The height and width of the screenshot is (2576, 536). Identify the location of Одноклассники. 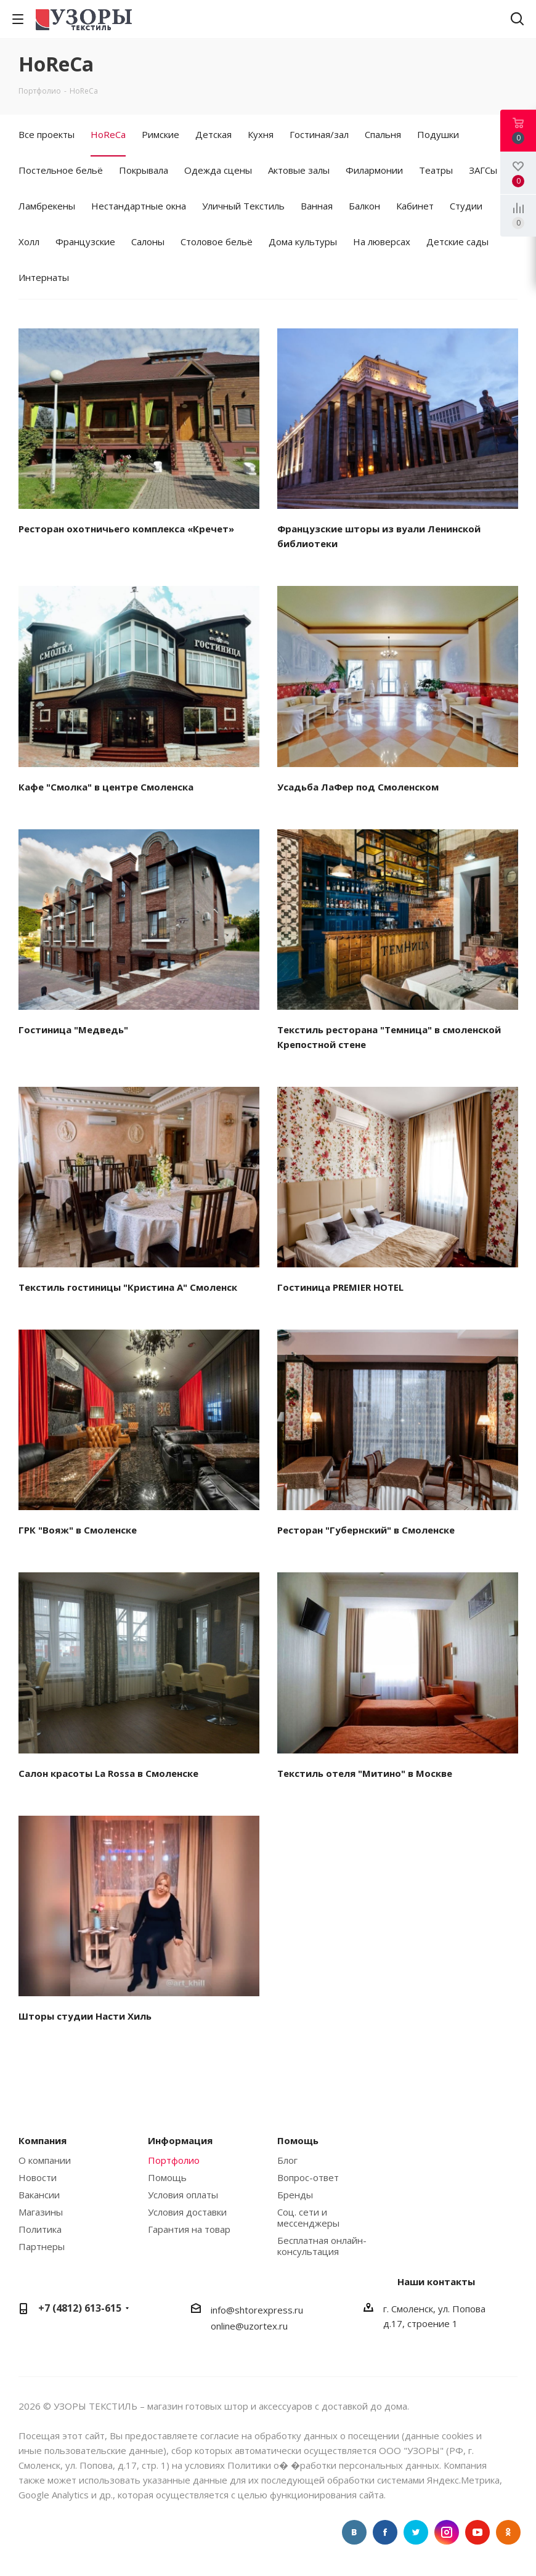
(508, 2532).